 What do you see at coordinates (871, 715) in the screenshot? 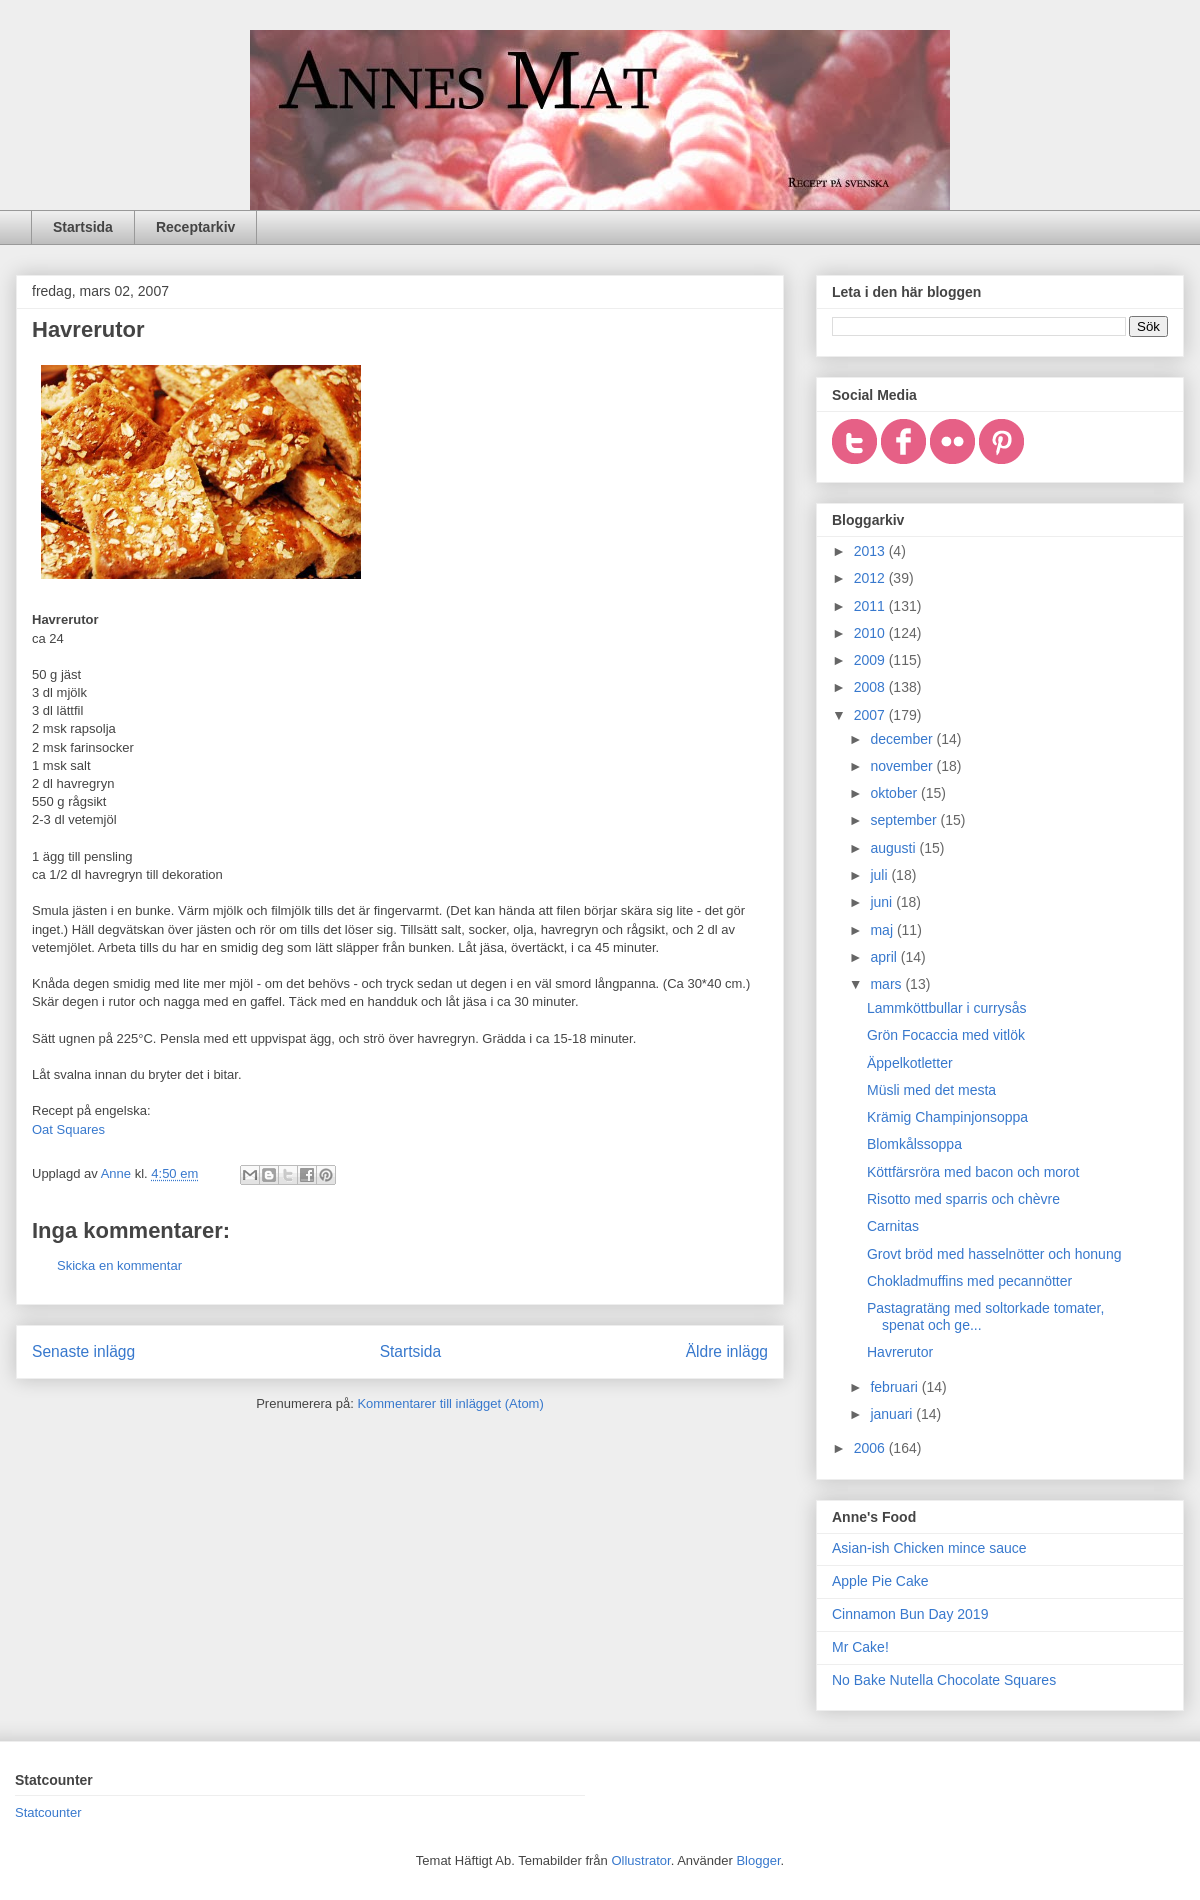
I see `2007` at bounding box center [871, 715].